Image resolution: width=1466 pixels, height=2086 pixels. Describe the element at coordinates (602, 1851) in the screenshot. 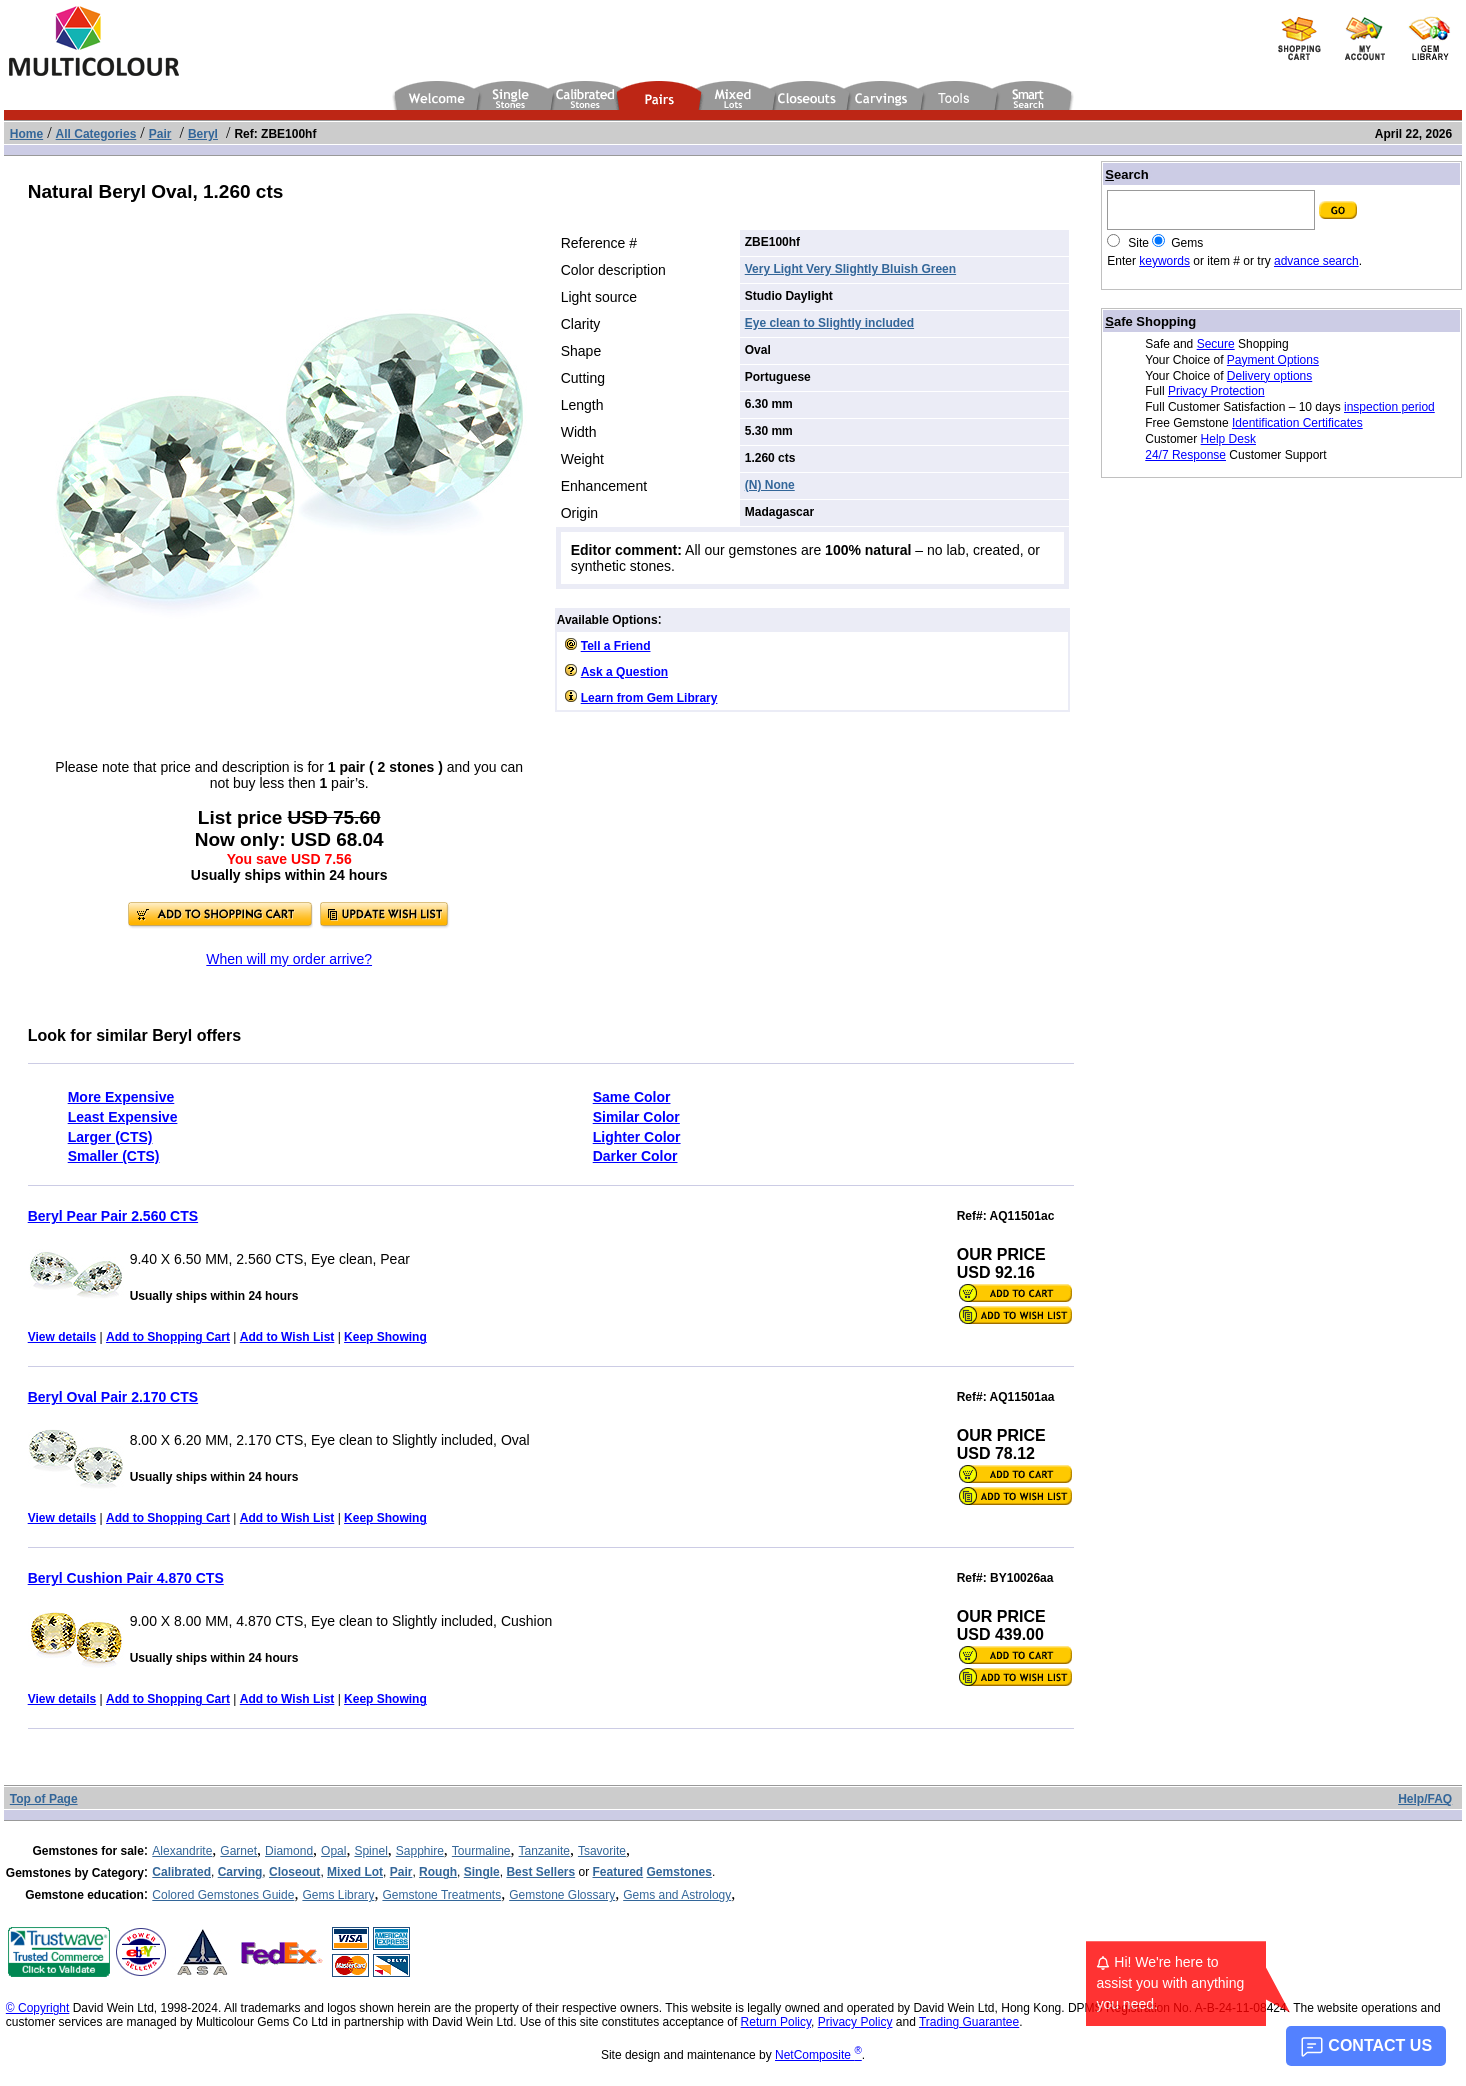

I see `Tsavorite` at that location.